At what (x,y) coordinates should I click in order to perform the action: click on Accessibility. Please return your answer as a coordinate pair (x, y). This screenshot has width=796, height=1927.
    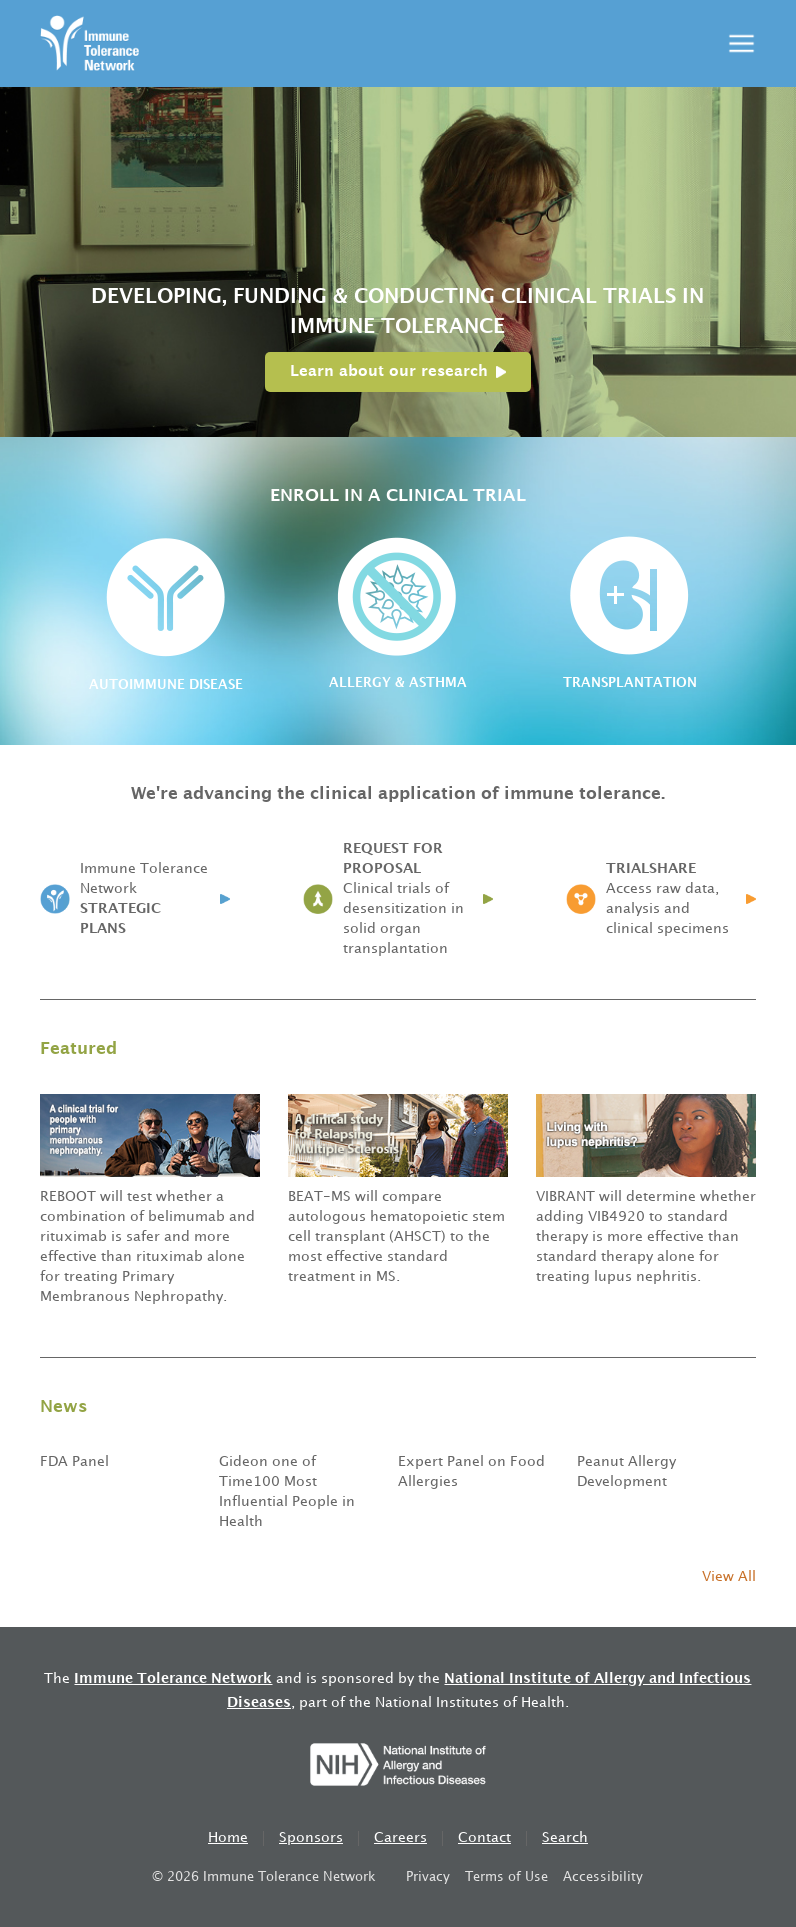
    Looking at the image, I should click on (603, 1877).